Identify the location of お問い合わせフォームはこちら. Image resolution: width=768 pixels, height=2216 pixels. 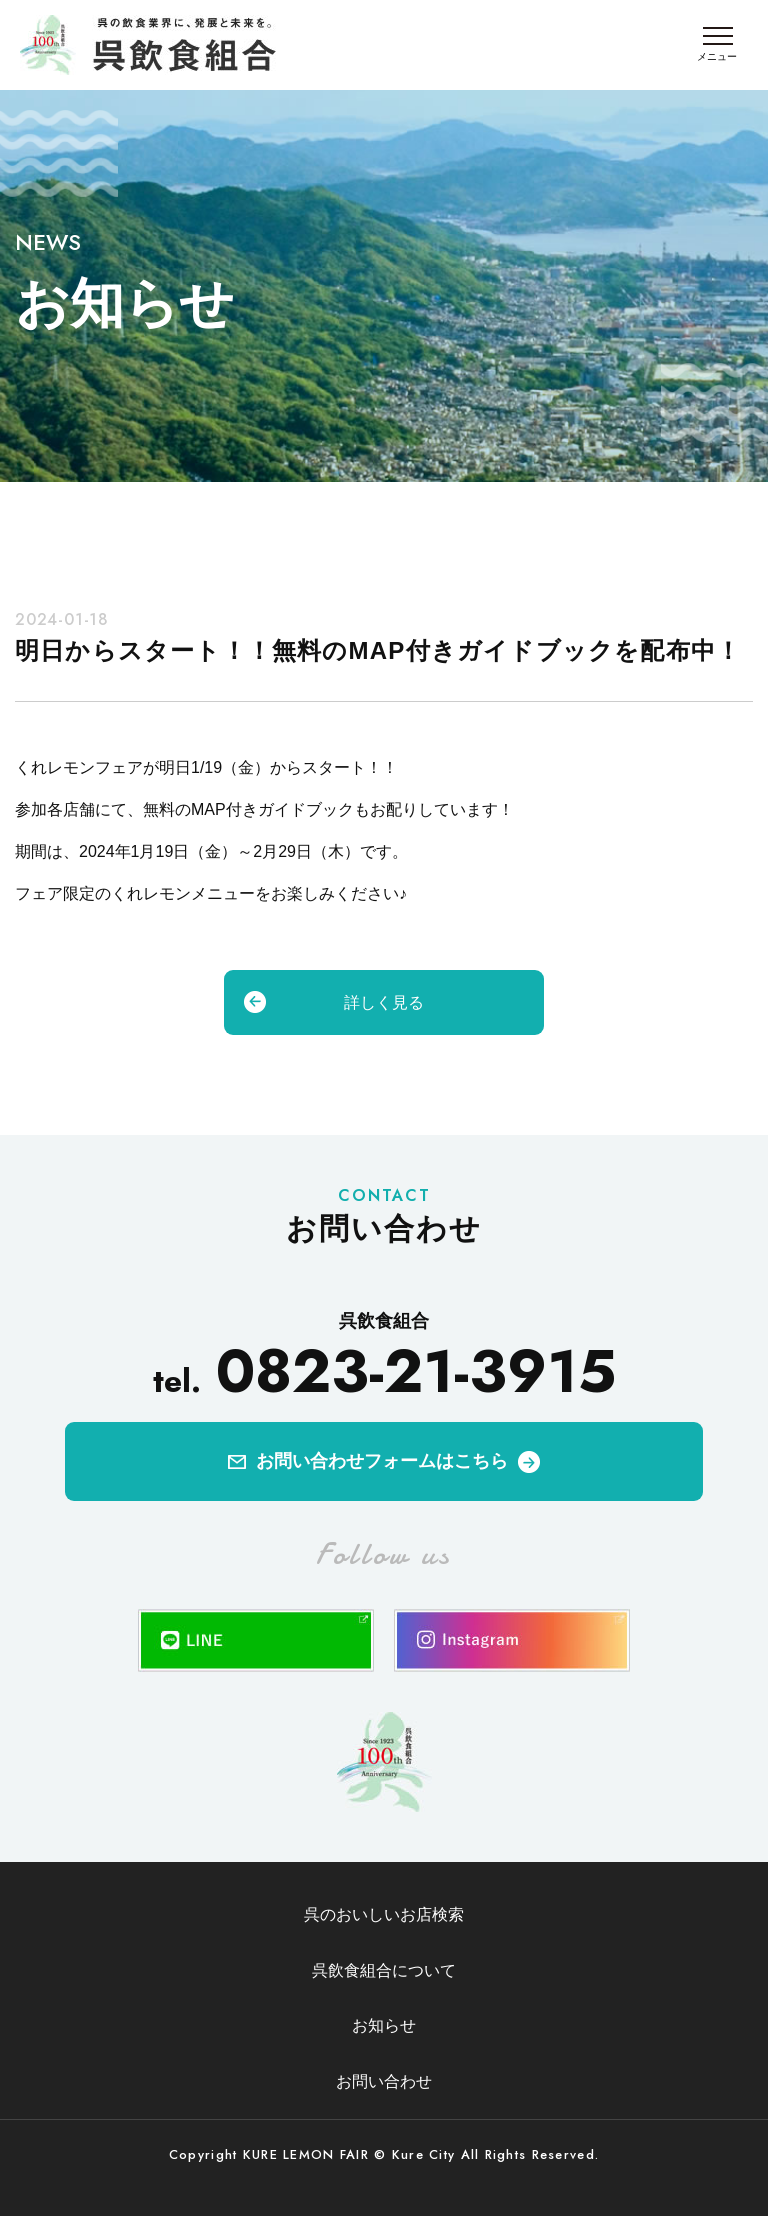
(382, 1461).